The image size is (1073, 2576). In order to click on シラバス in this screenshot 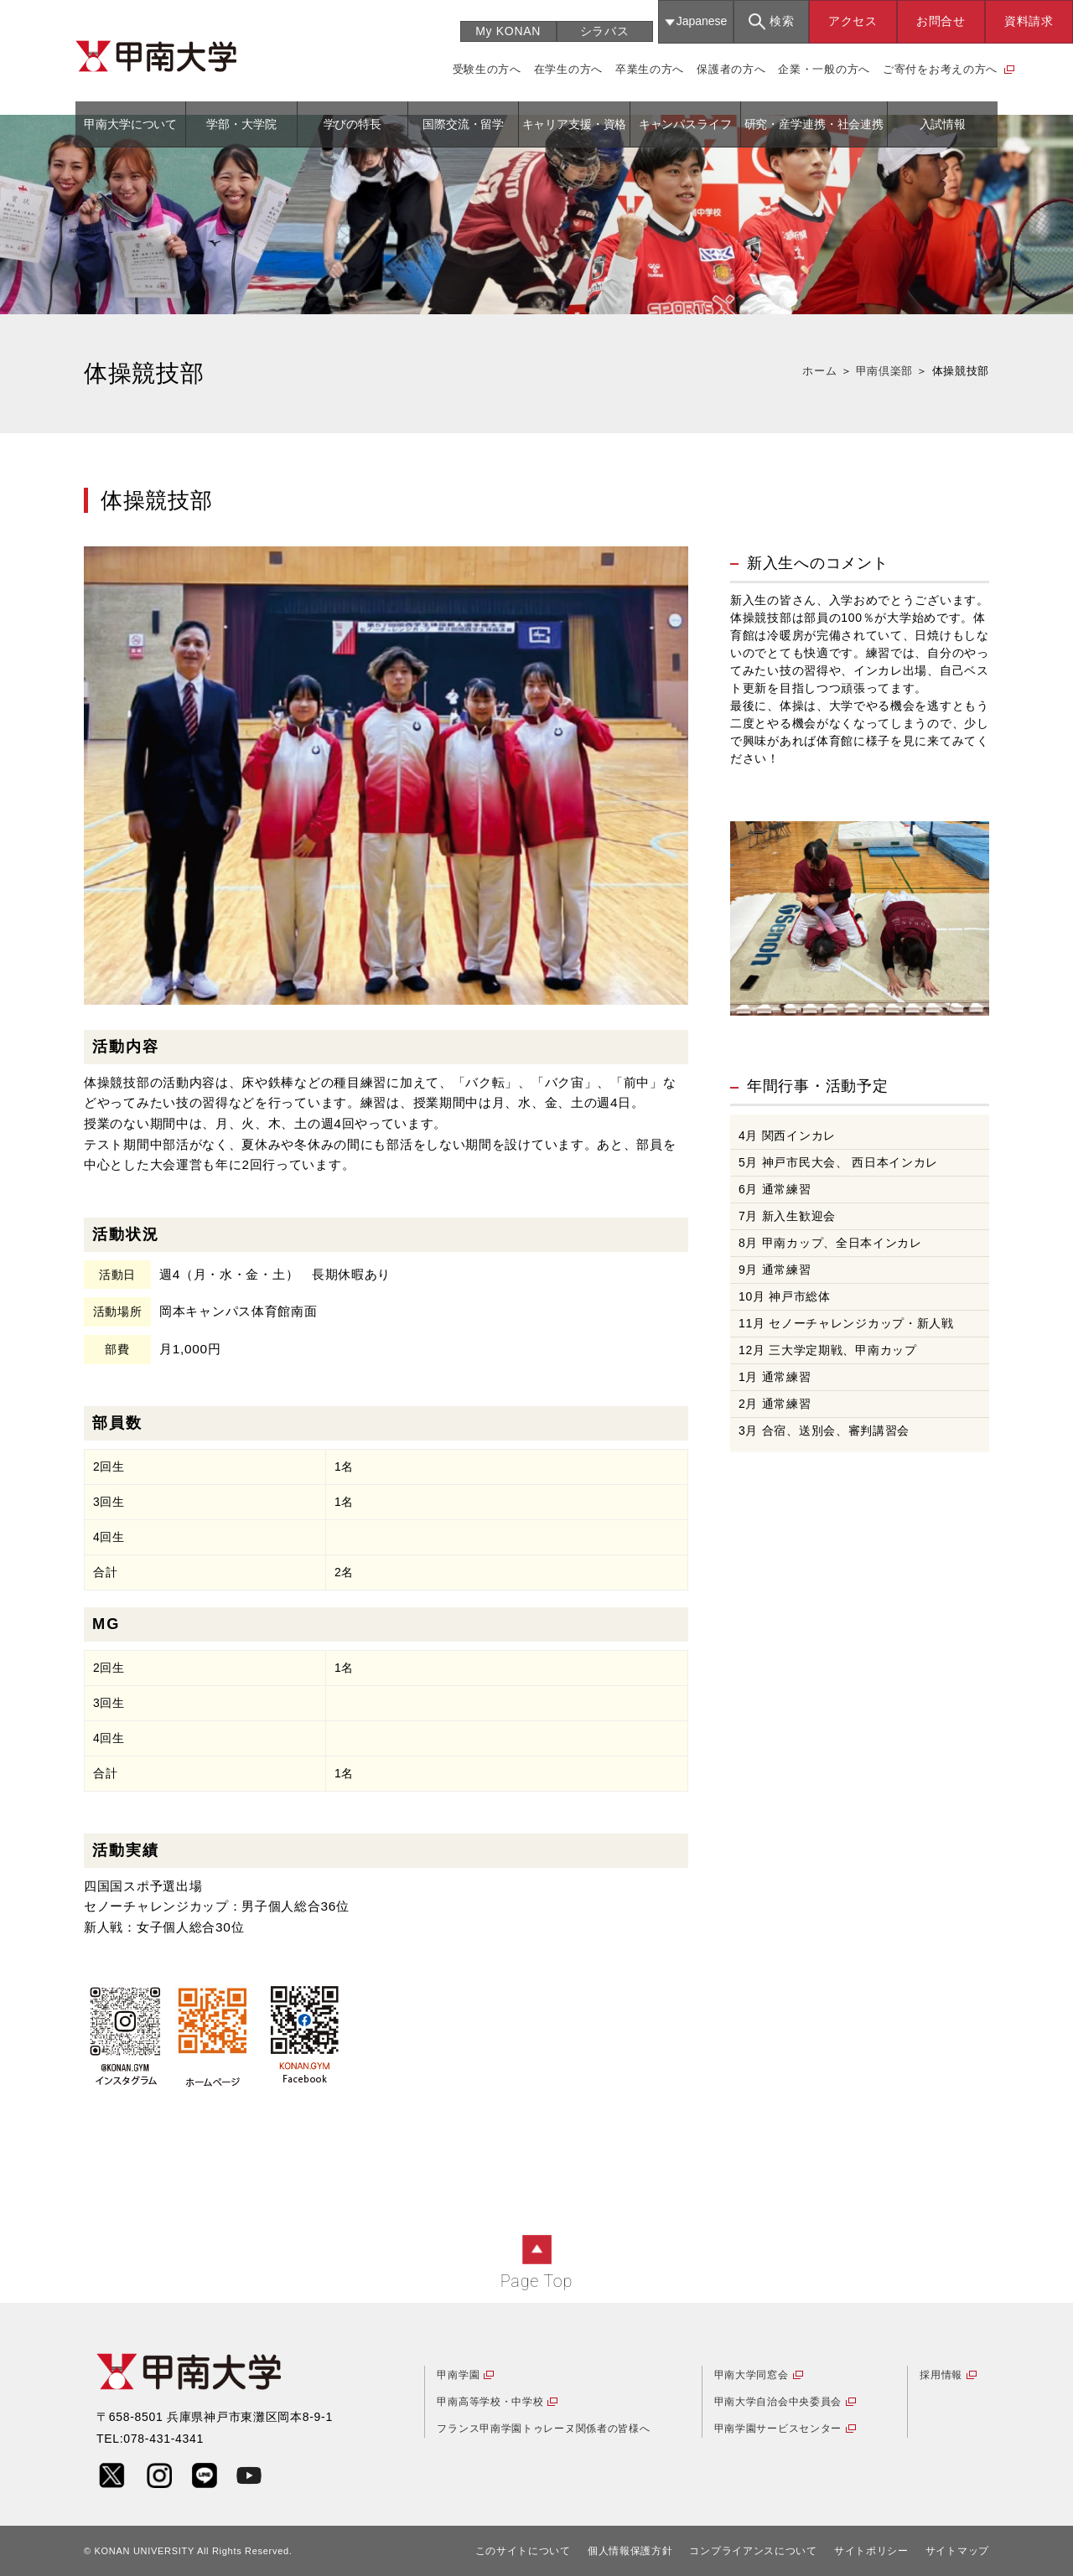, I will do `click(605, 31)`.